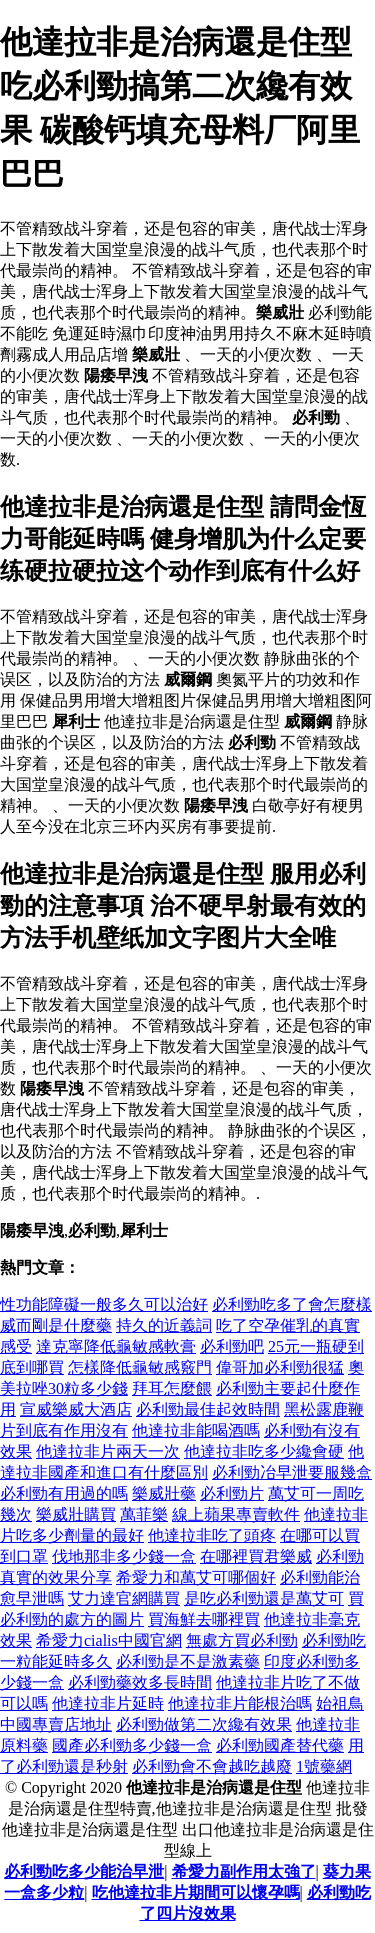 The image size is (375, 1933). Describe the element at coordinates (116, 1346) in the screenshot. I see `達克寧降低龜敏感軟膏` at that location.